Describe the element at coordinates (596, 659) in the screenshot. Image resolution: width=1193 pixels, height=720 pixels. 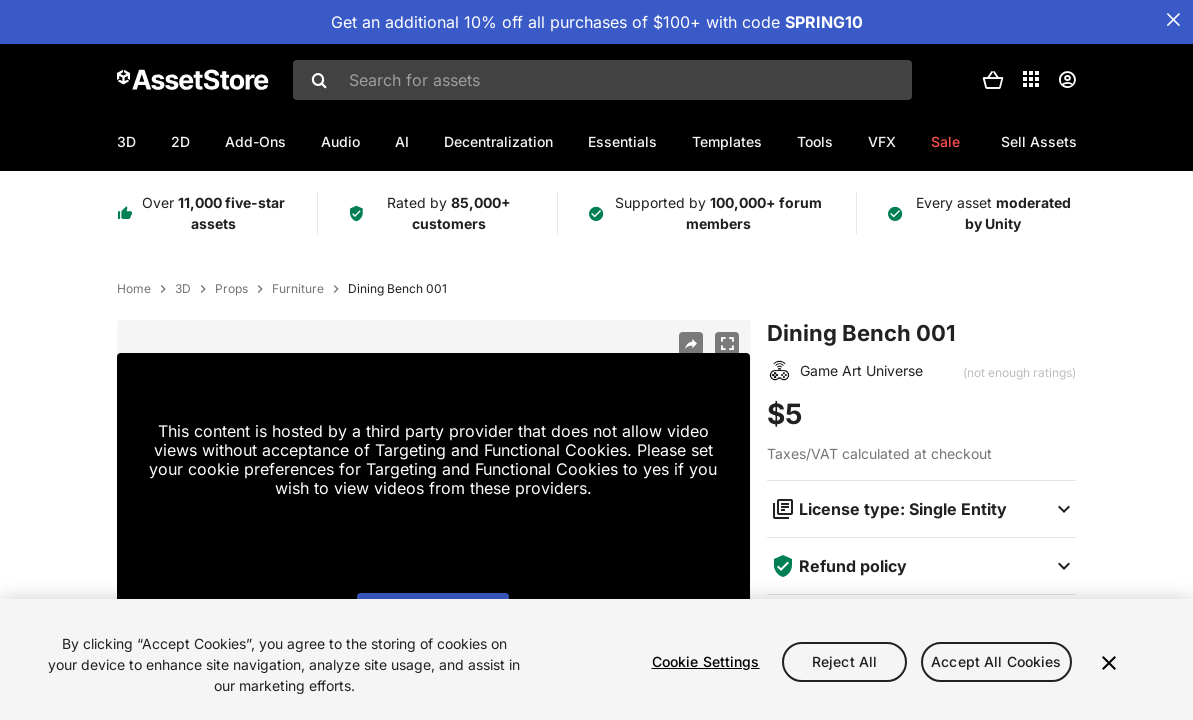
I see `[region]` at that location.